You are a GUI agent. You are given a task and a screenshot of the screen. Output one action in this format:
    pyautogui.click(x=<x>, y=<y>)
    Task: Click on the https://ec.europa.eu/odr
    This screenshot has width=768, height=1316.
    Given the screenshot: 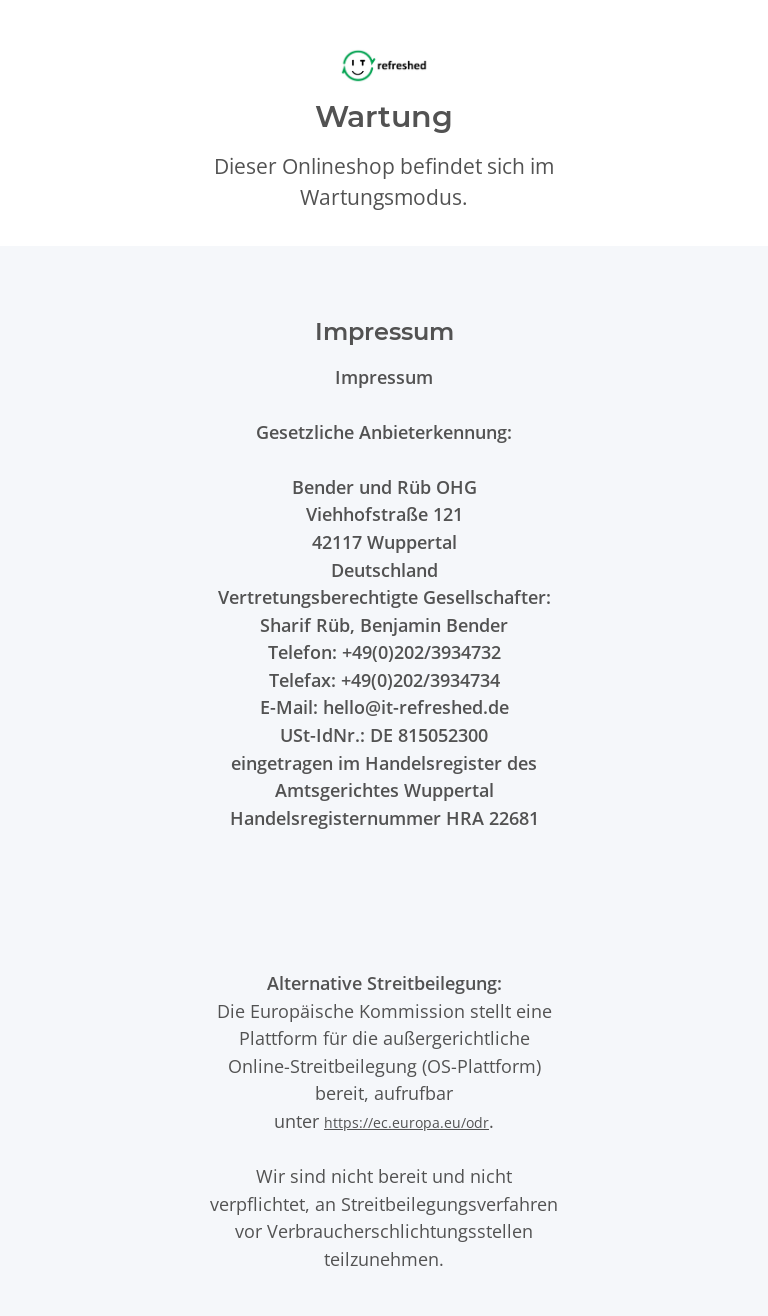 What is the action you would take?
    pyautogui.click(x=406, y=1122)
    